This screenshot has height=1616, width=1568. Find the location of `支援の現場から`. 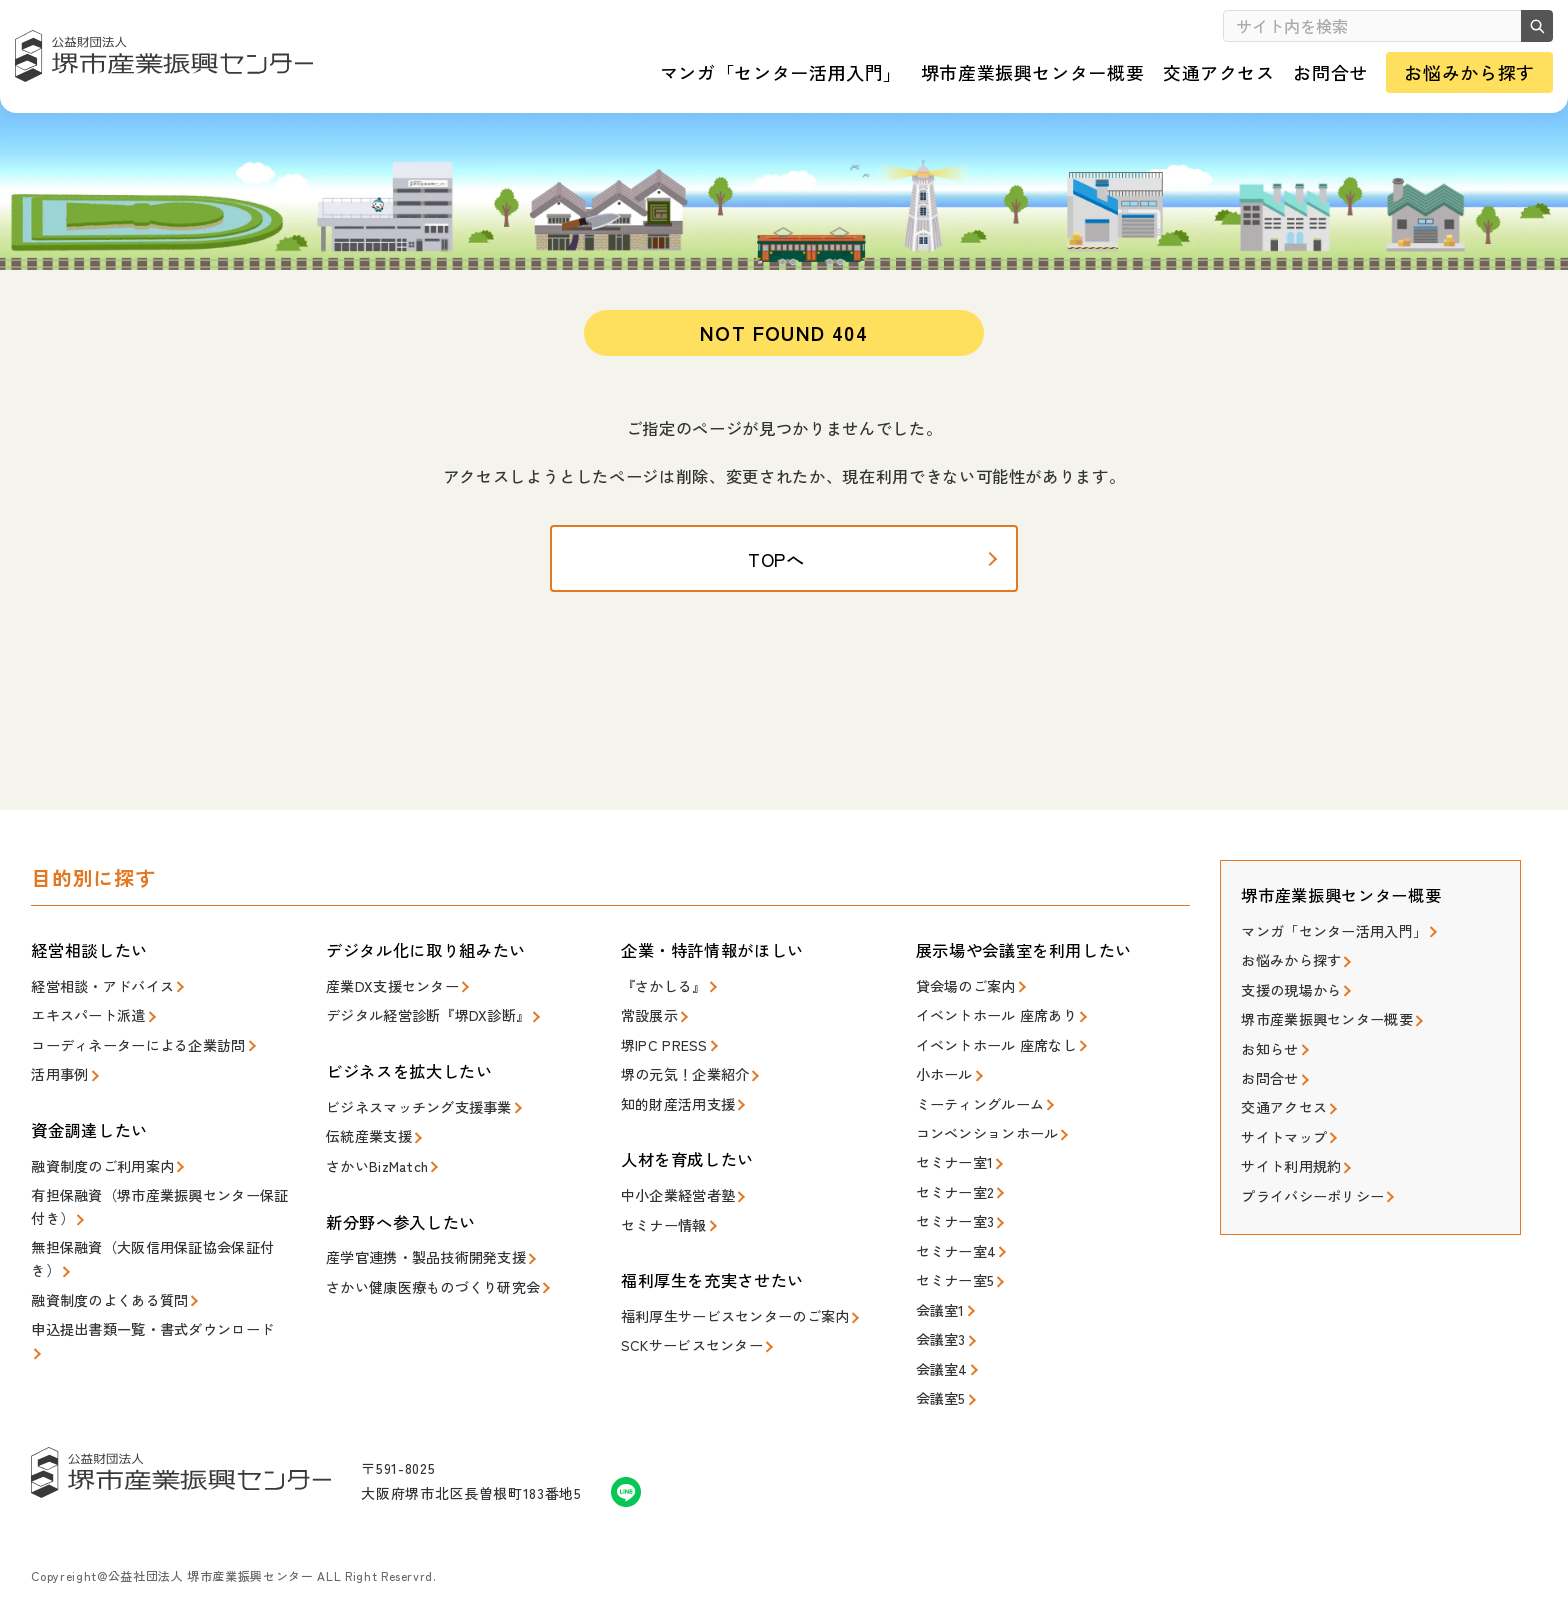

支援の現場から is located at coordinates (1287, 1003).